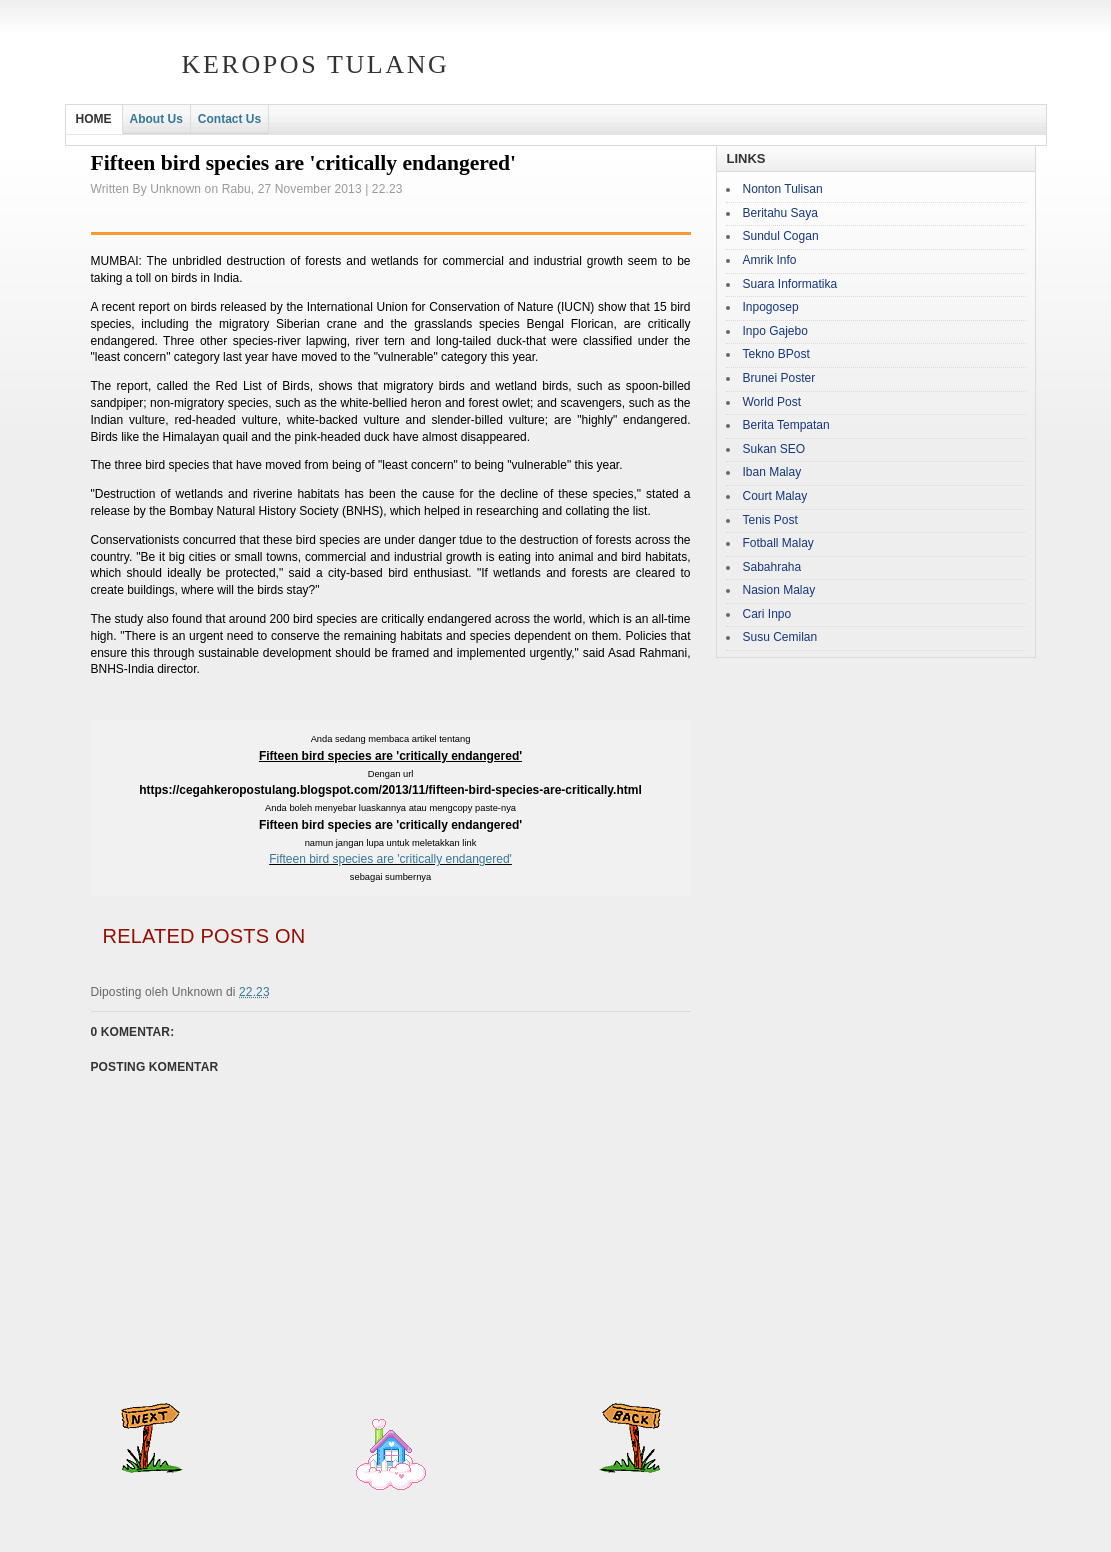  I want to click on Iban Malay, so click(772, 472).